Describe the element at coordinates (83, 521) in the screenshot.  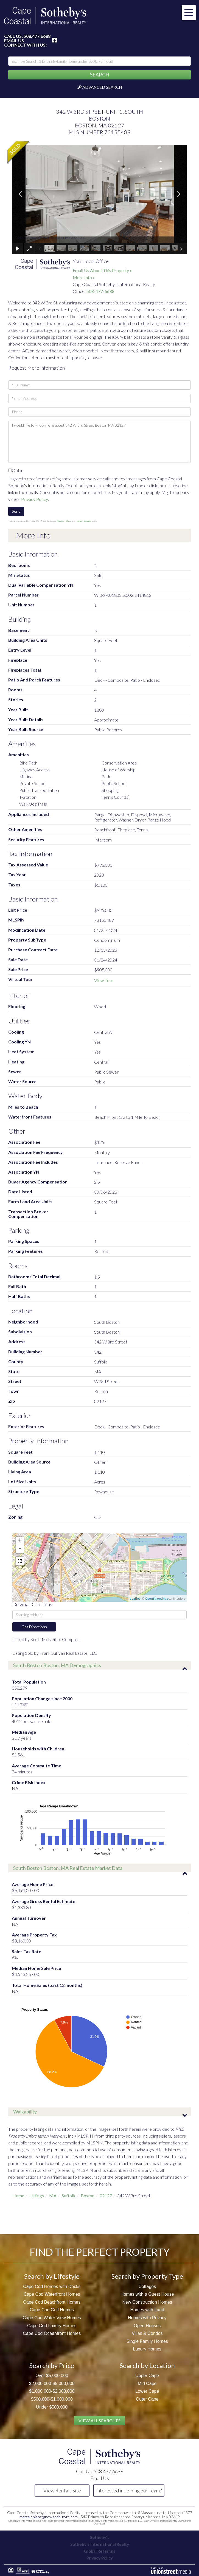
I see `Terms of Service` at that location.